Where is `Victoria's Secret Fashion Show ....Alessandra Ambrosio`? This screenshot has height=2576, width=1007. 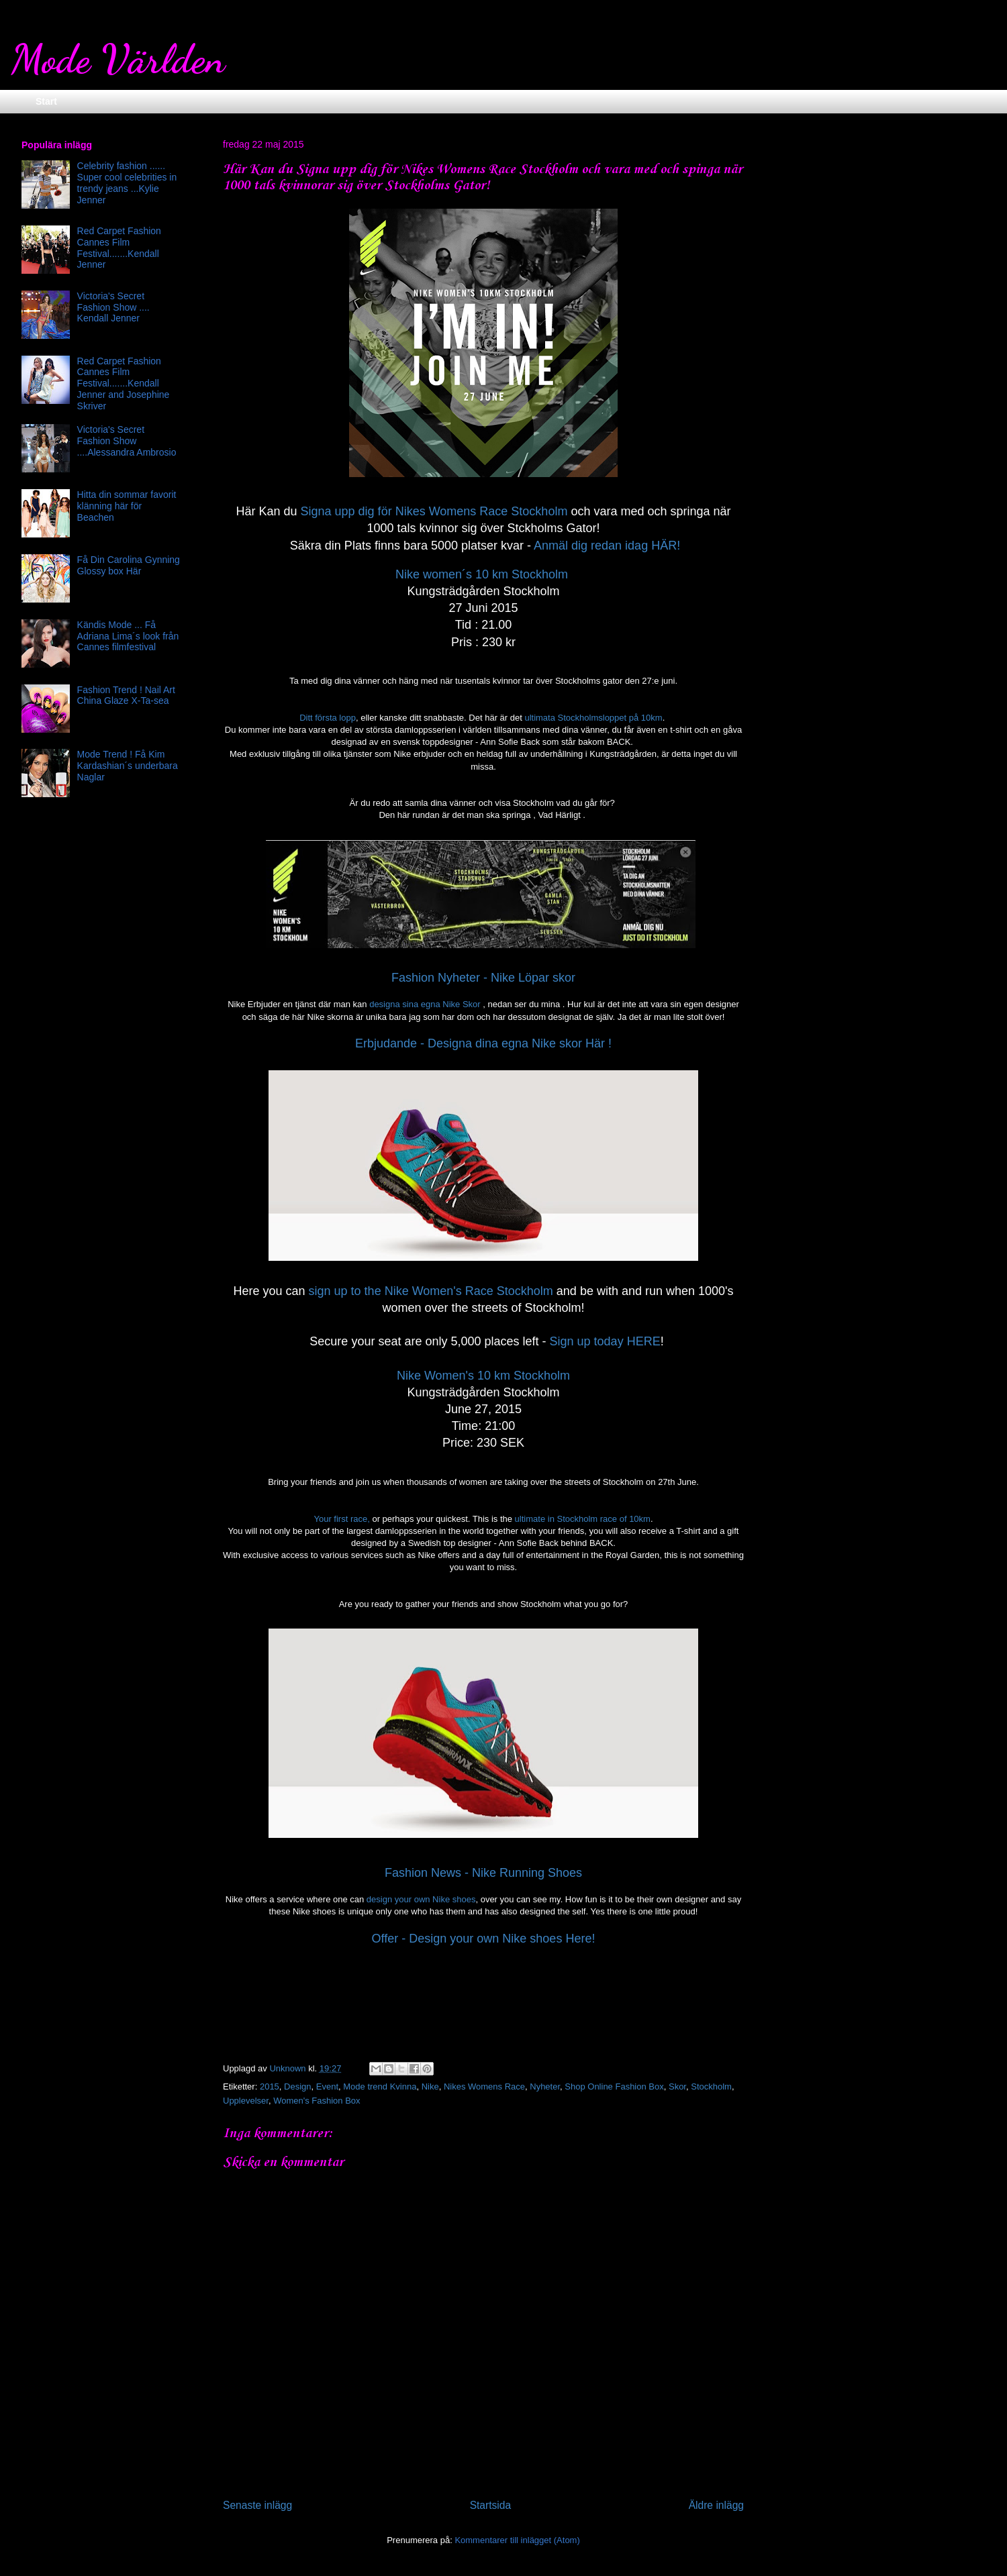
Victoria's Secret Fashion Show ....Alessandra Ambrosio is located at coordinates (127, 441).